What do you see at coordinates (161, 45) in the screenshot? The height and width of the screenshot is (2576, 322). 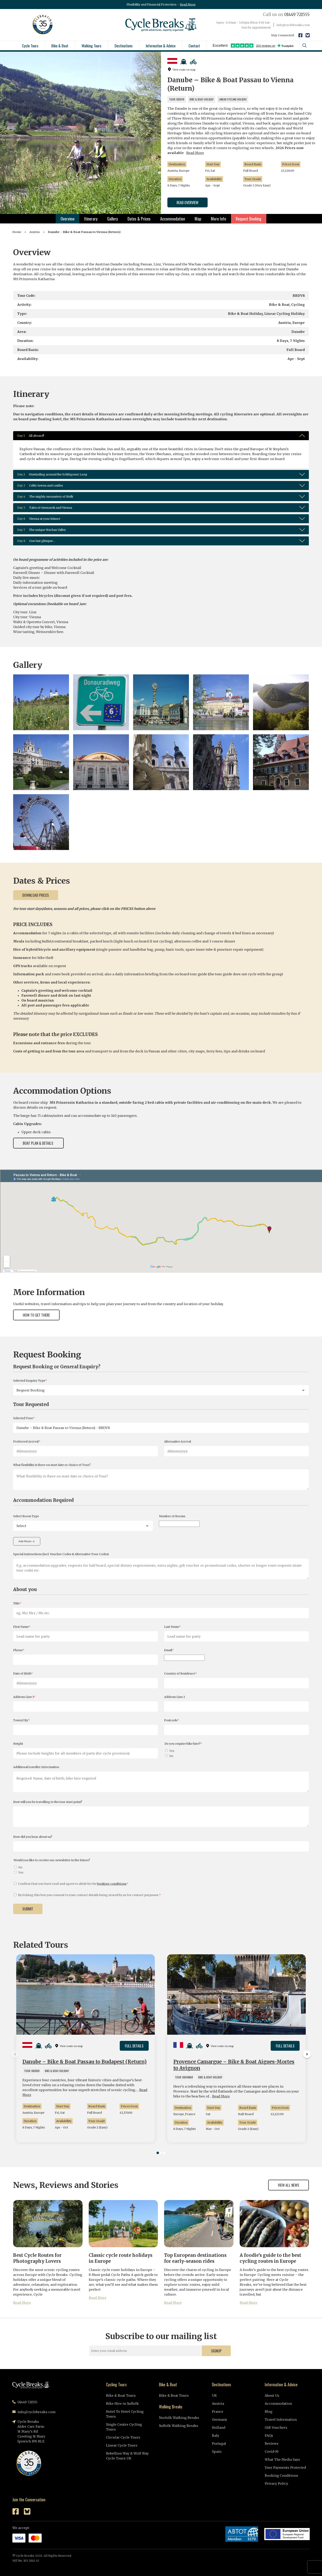 I see `Information & Advice` at bounding box center [161, 45].